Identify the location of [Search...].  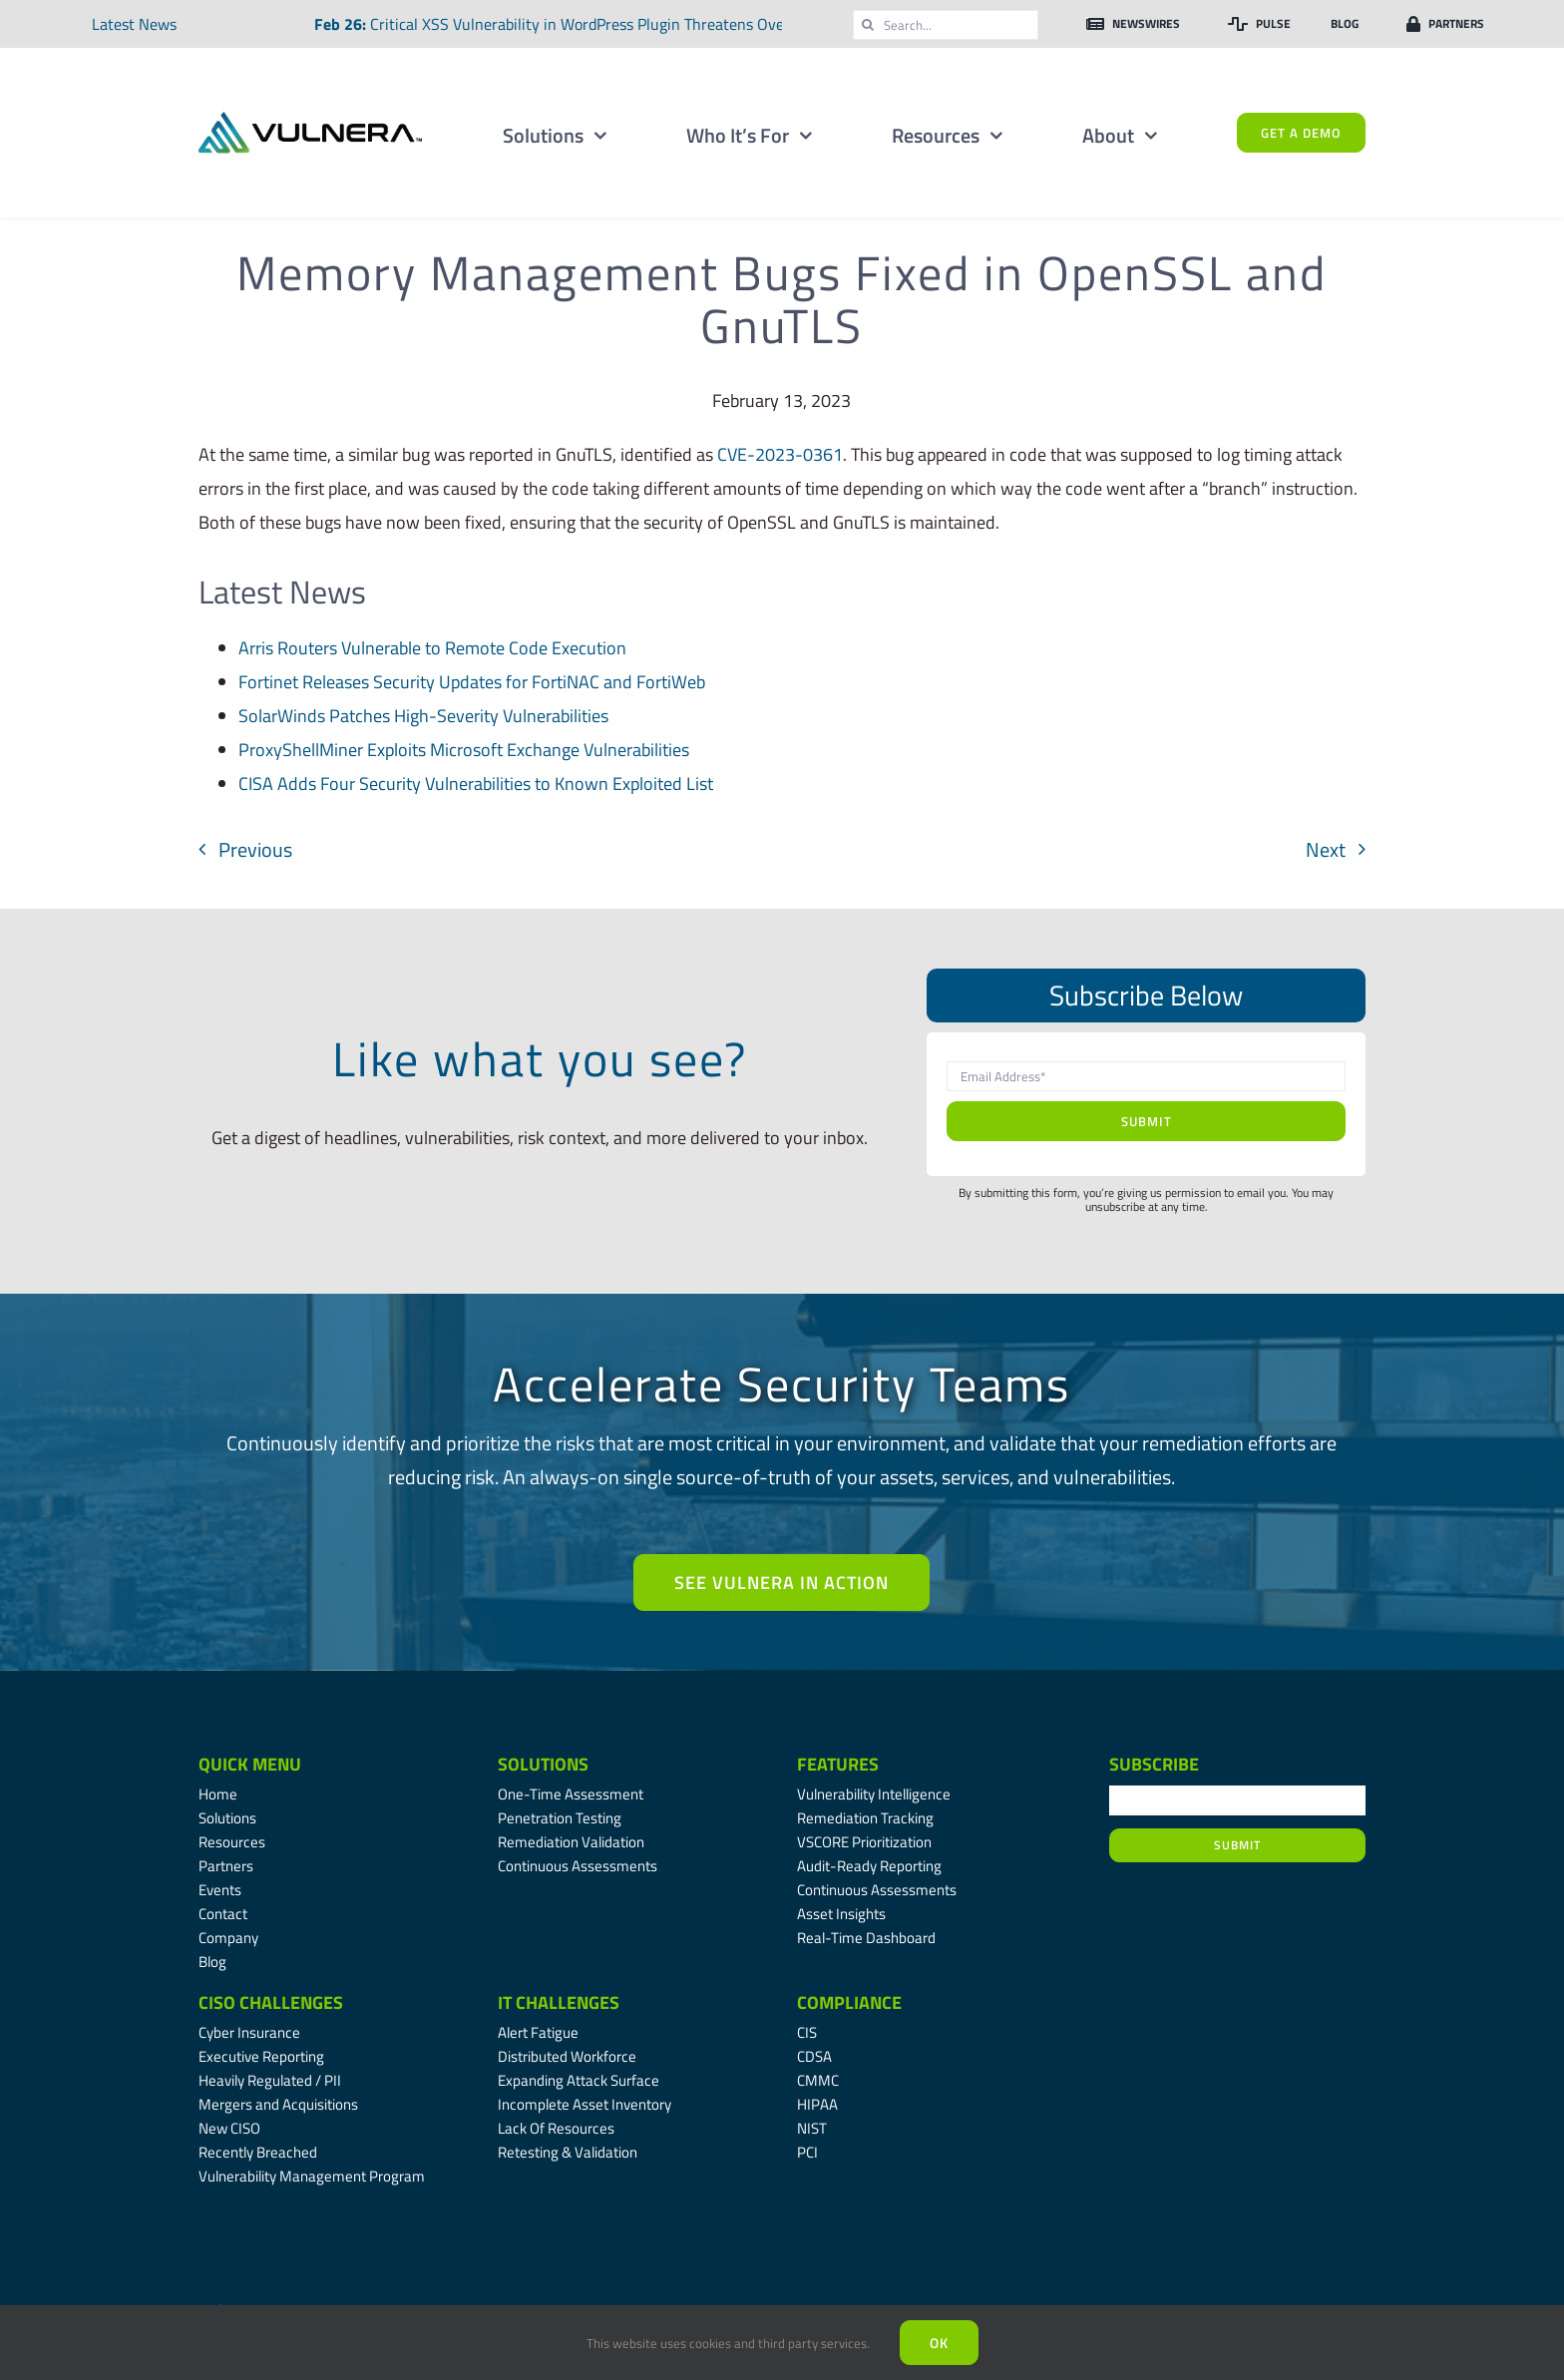
(945, 25).